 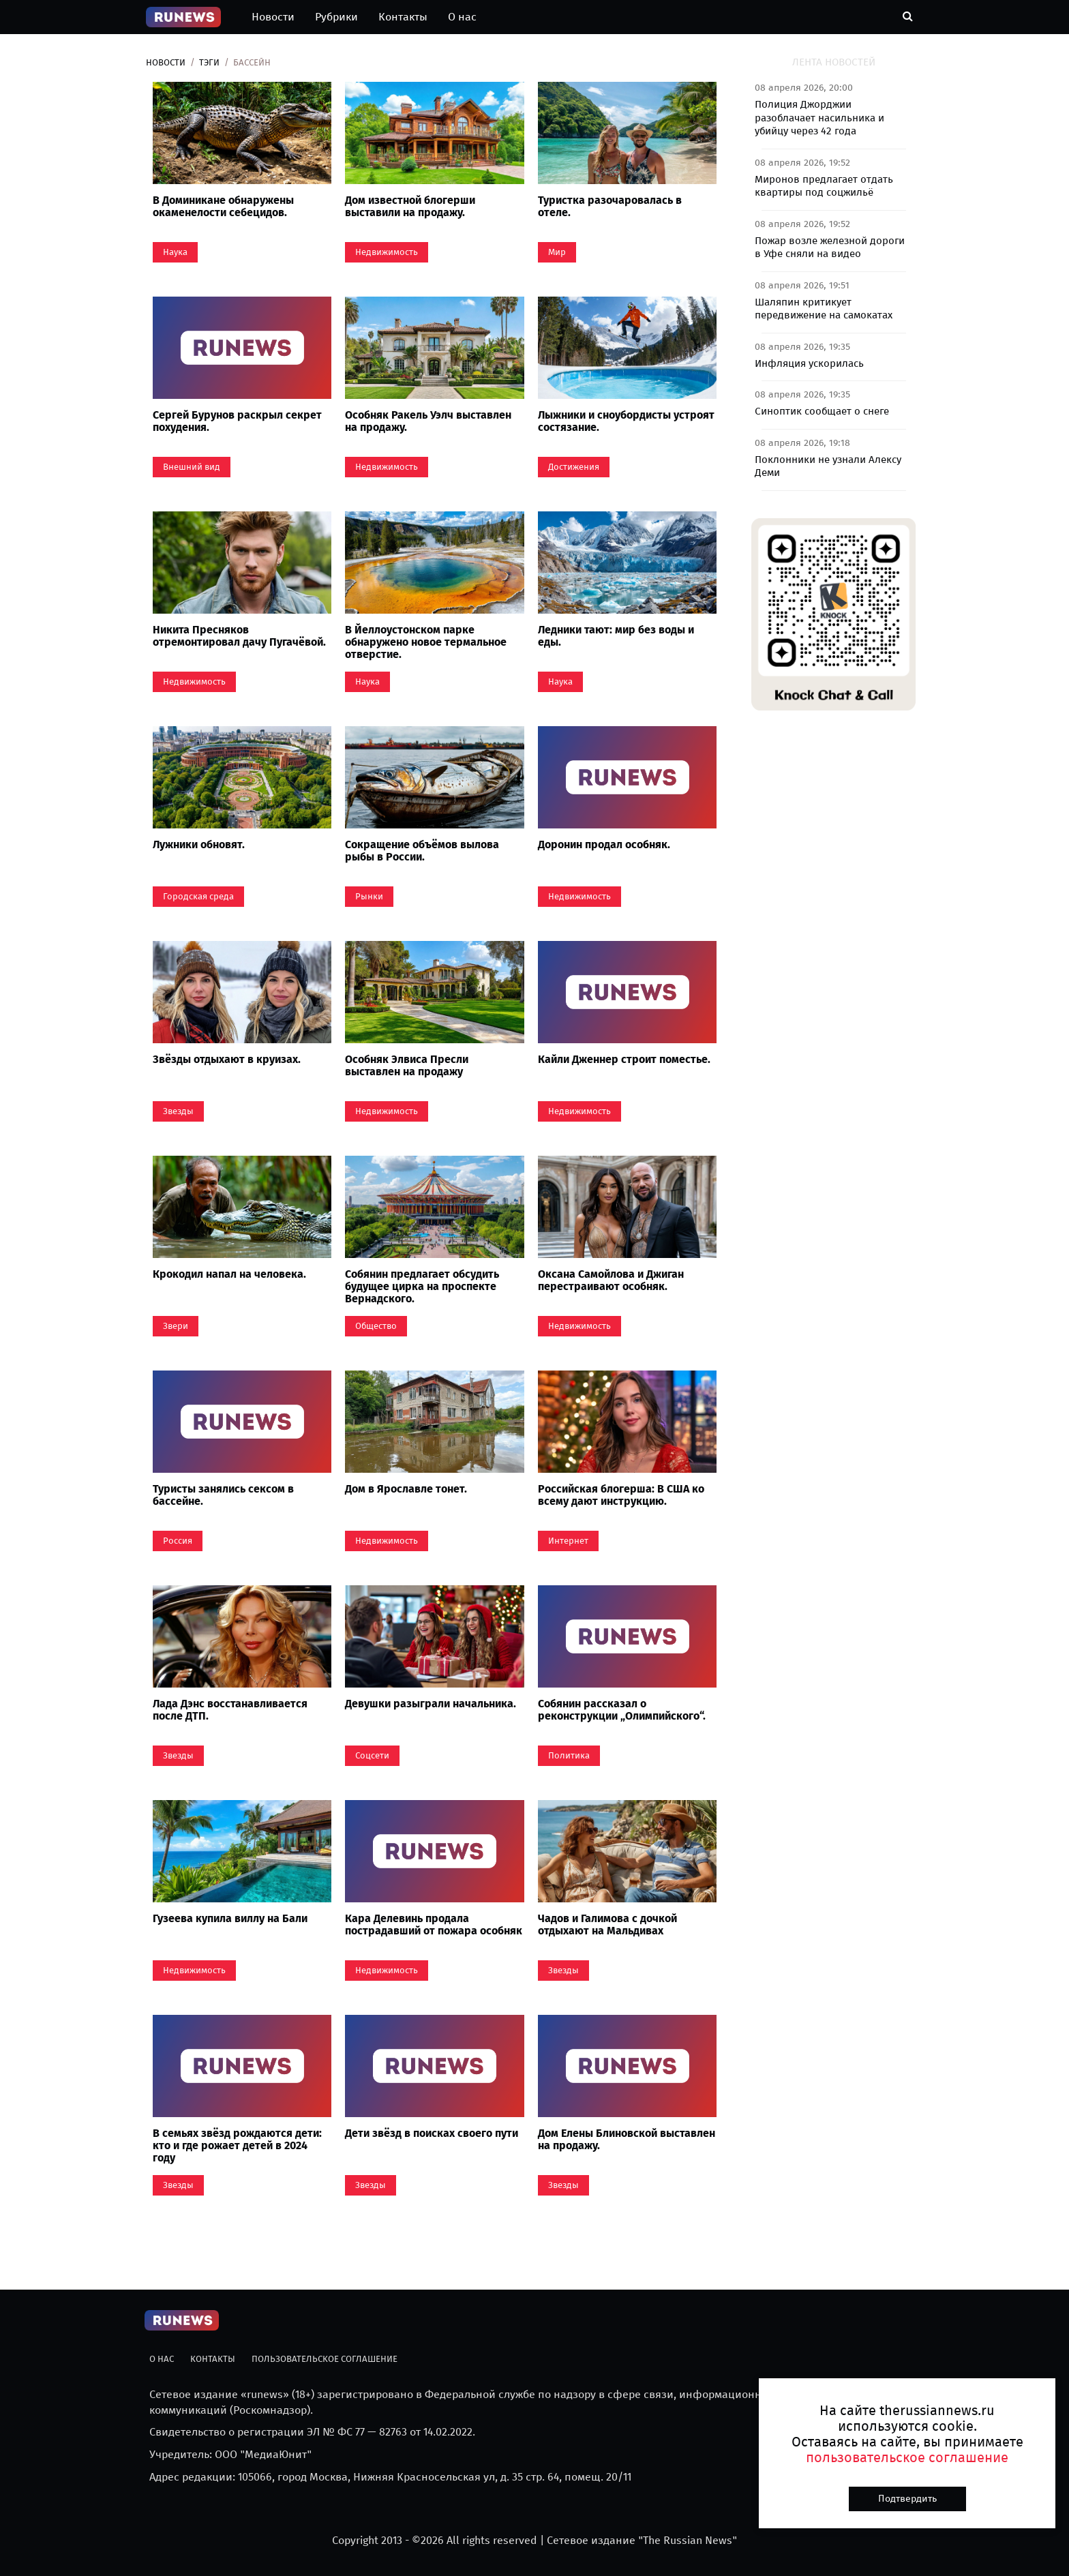 What do you see at coordinates (422, 850) in the screenshot?
I see `Сокращение объёмов вылова рыбы в России.` at bounding box center [422, 850].